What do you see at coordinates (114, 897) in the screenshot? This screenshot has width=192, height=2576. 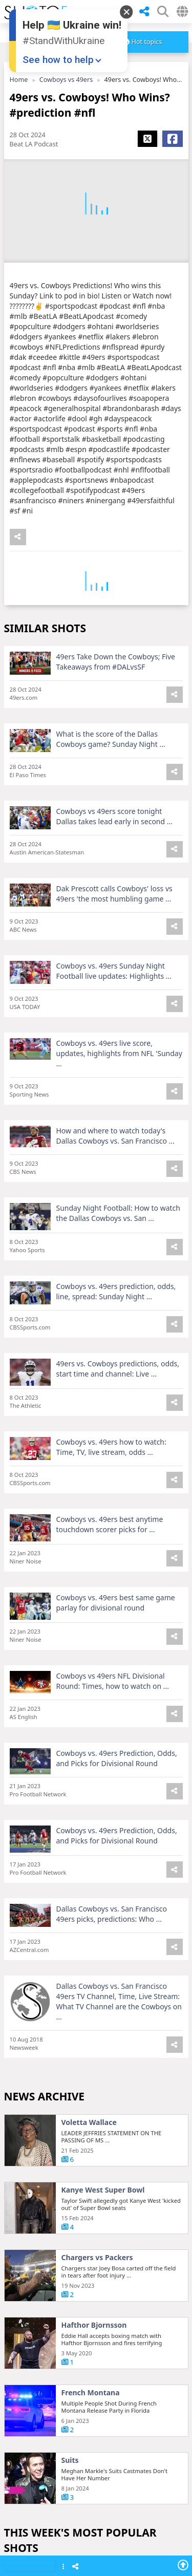 I see `Dak Prescott calls Cowboys' loss vs 49ers 'the most humbling game ...` at bounding box center [114, 897].